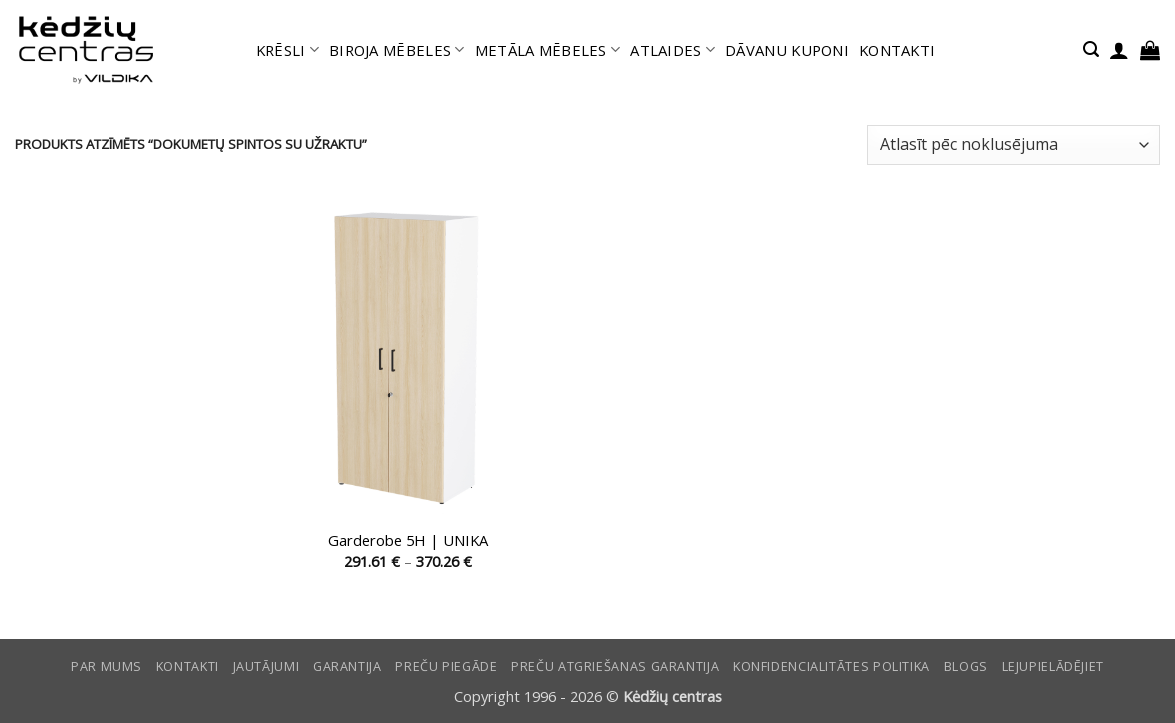 The height and width of the screenshot is (723, 1175). What do you see at coordinates (347, 666) in the screenshot?
I see `Garantija` at bounding box center [347, 666].